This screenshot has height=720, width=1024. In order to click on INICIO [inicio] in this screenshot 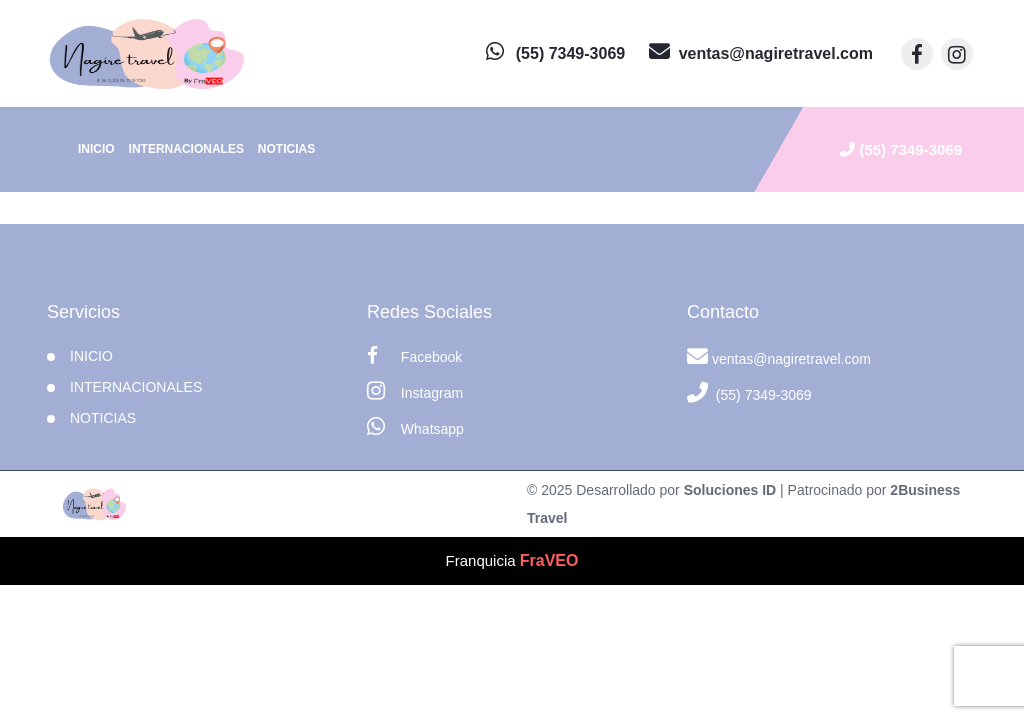, I will do `click(96, 149)`.